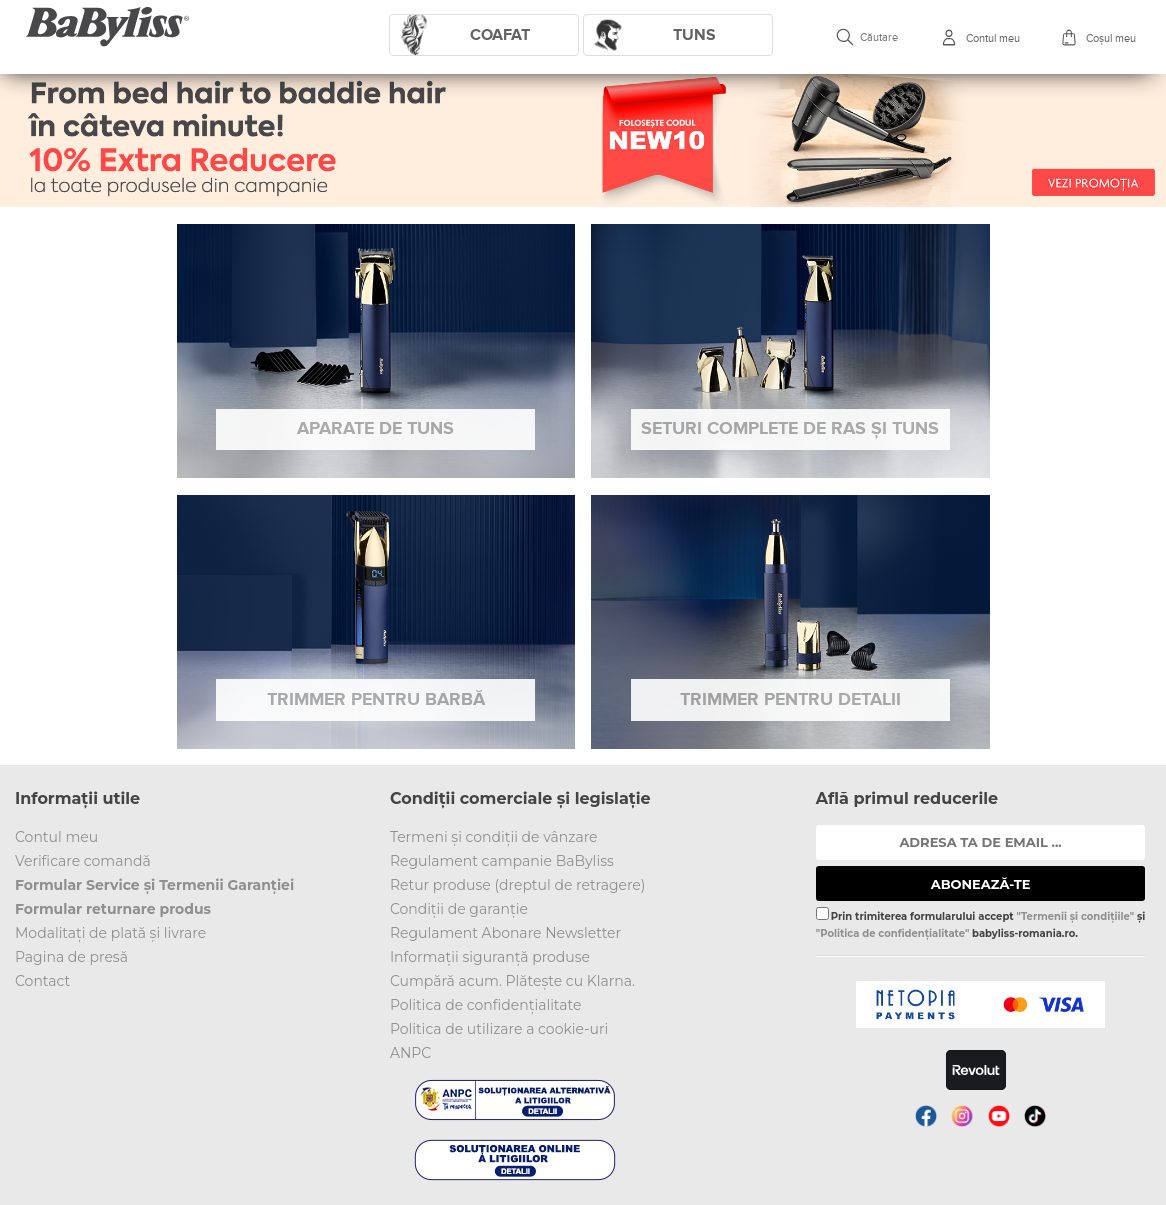 This screenshot has width=1166, height=1205. What do you see at coordinates (518, 885) in the screenshot?
I see `Retur produse (dreptul de retragere)` at bounding box center [518, 885].